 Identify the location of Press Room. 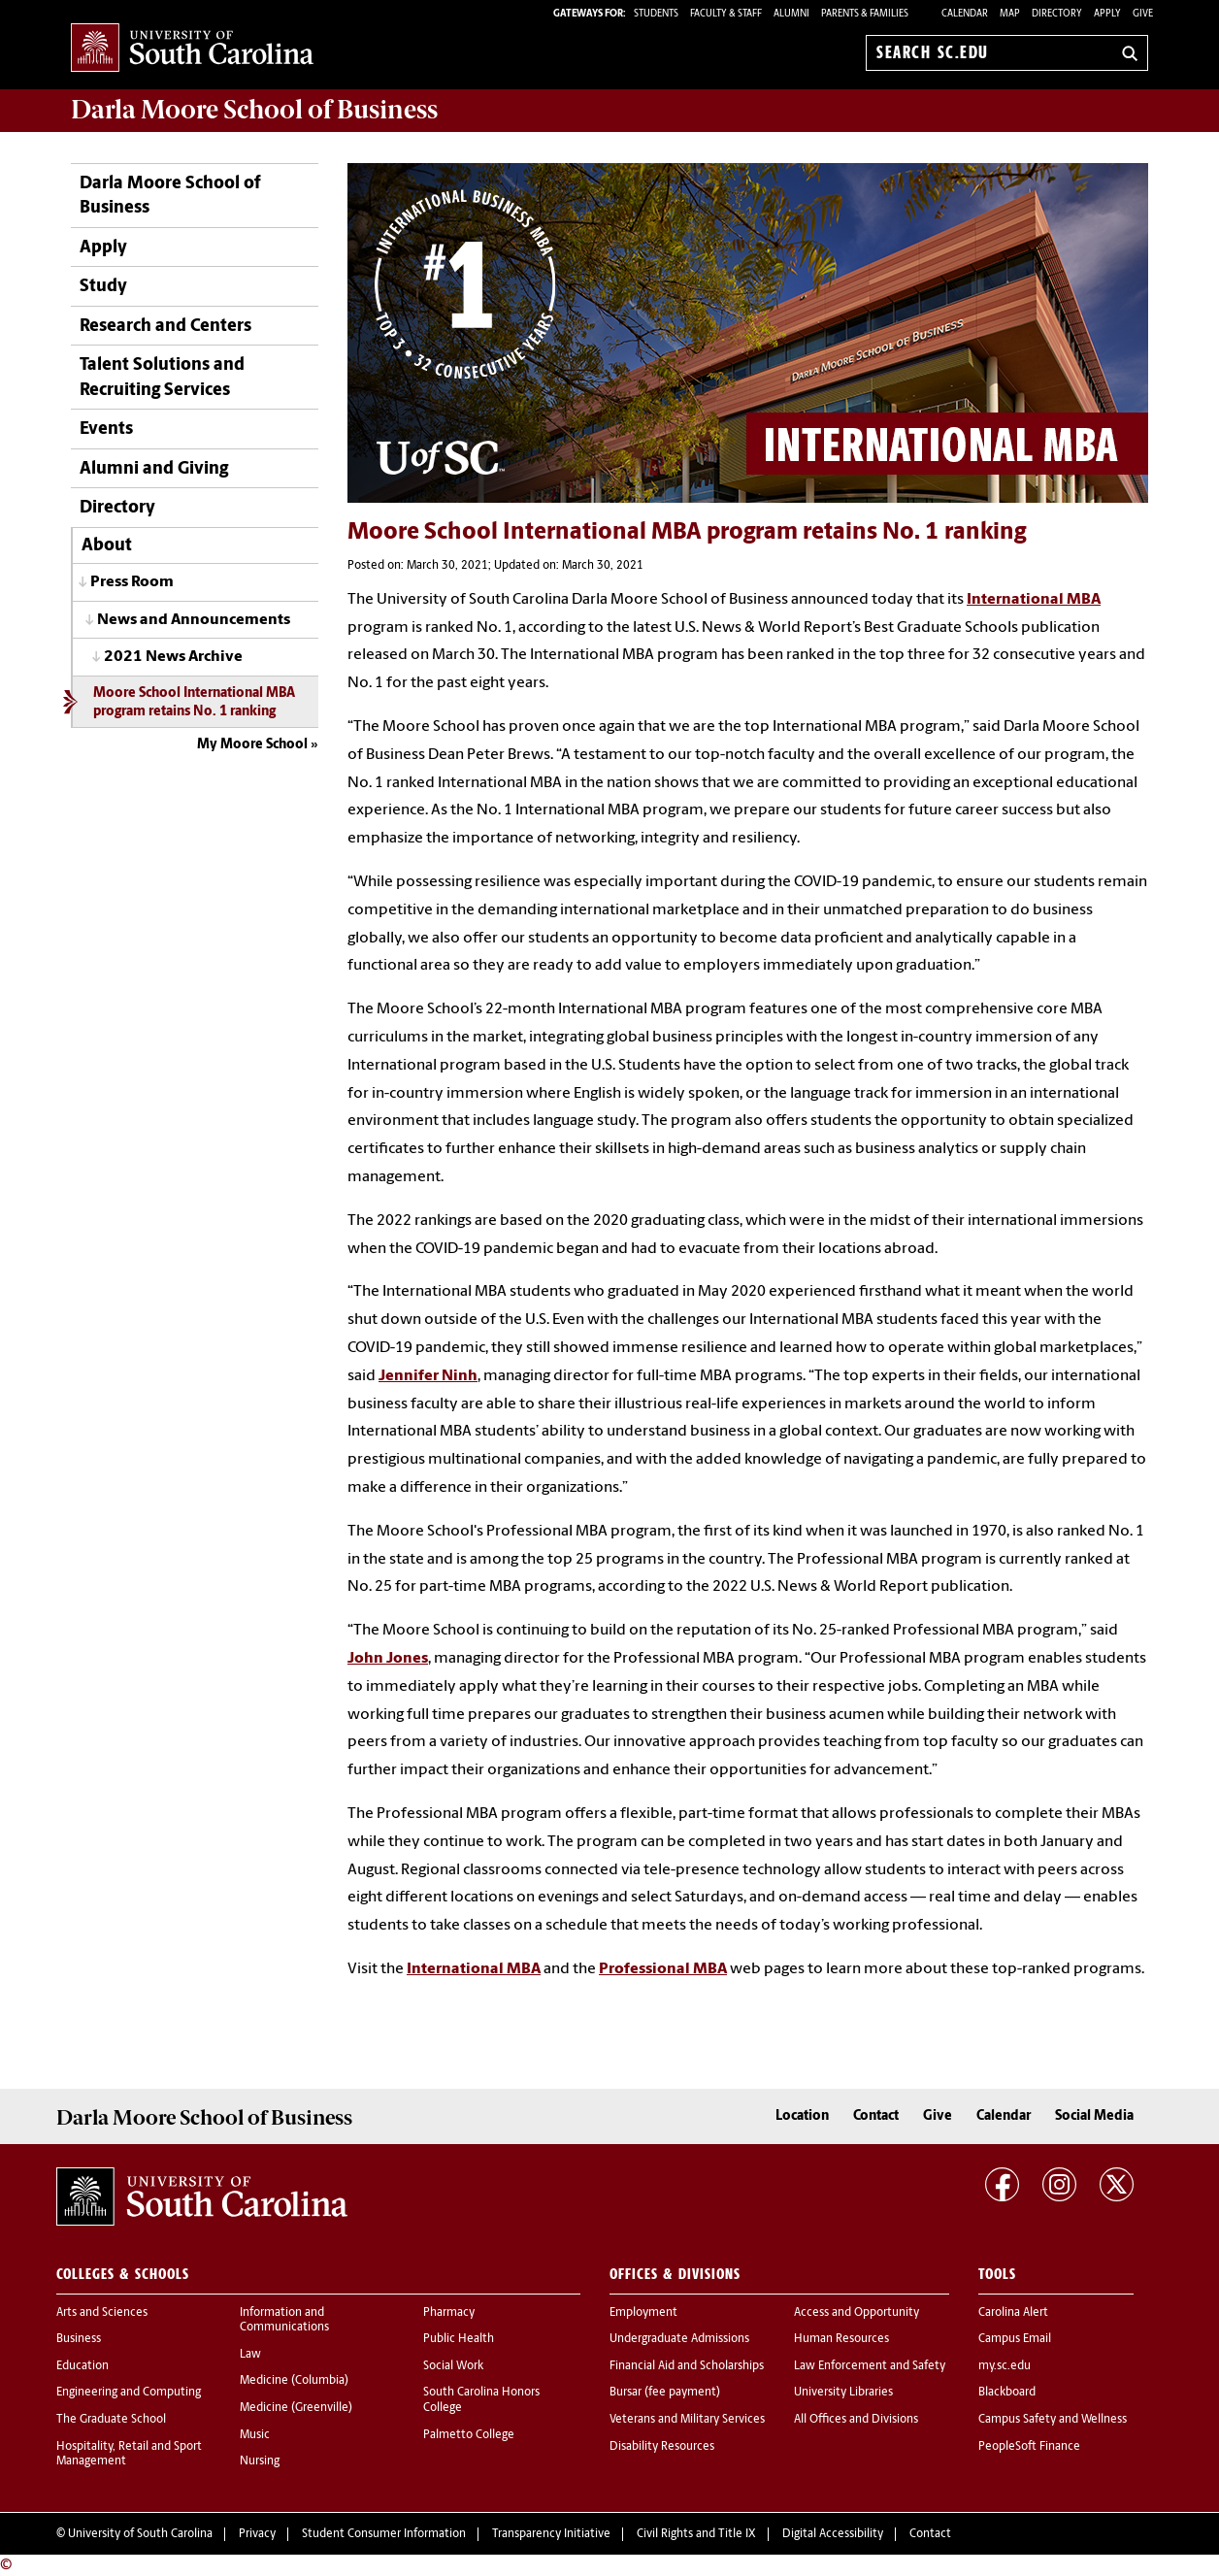
(132, 582).